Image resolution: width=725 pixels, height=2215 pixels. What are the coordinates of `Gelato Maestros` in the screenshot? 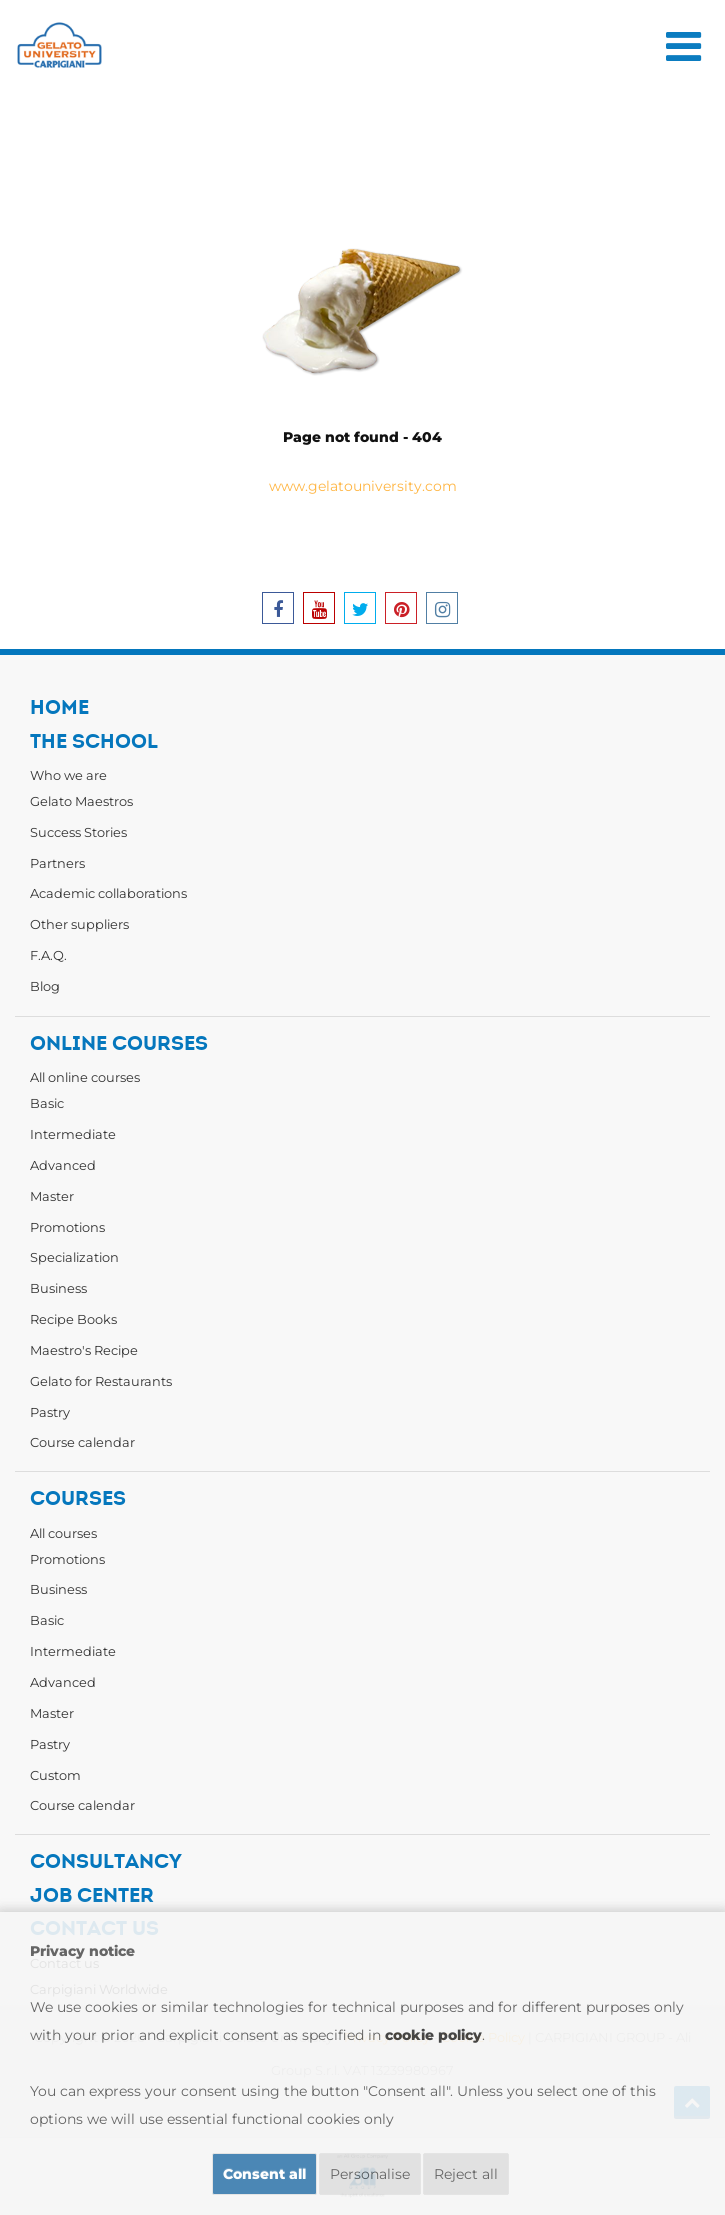 It's located at (81, 801).